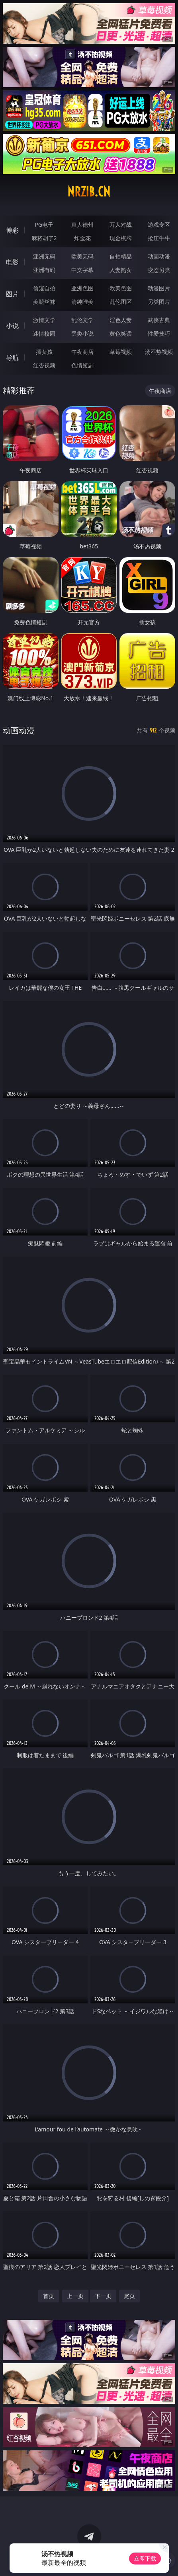 This screenshot has width=178, height=2576. What do you see at coordinates (82, 288) in the screenshot?
I see `亚洲色图` at bounding box center [82, 288].